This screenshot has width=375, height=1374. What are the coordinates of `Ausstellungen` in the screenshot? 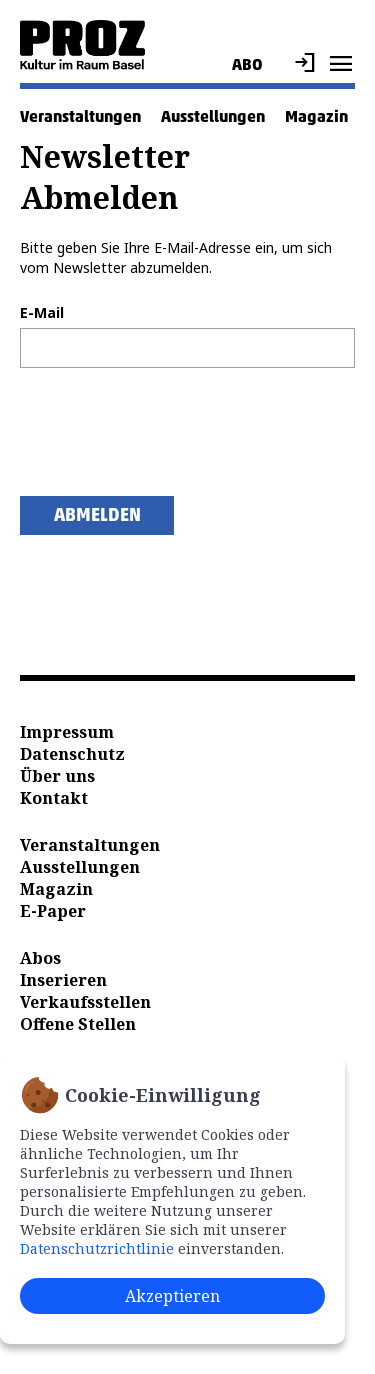 It's located at (213, 116).